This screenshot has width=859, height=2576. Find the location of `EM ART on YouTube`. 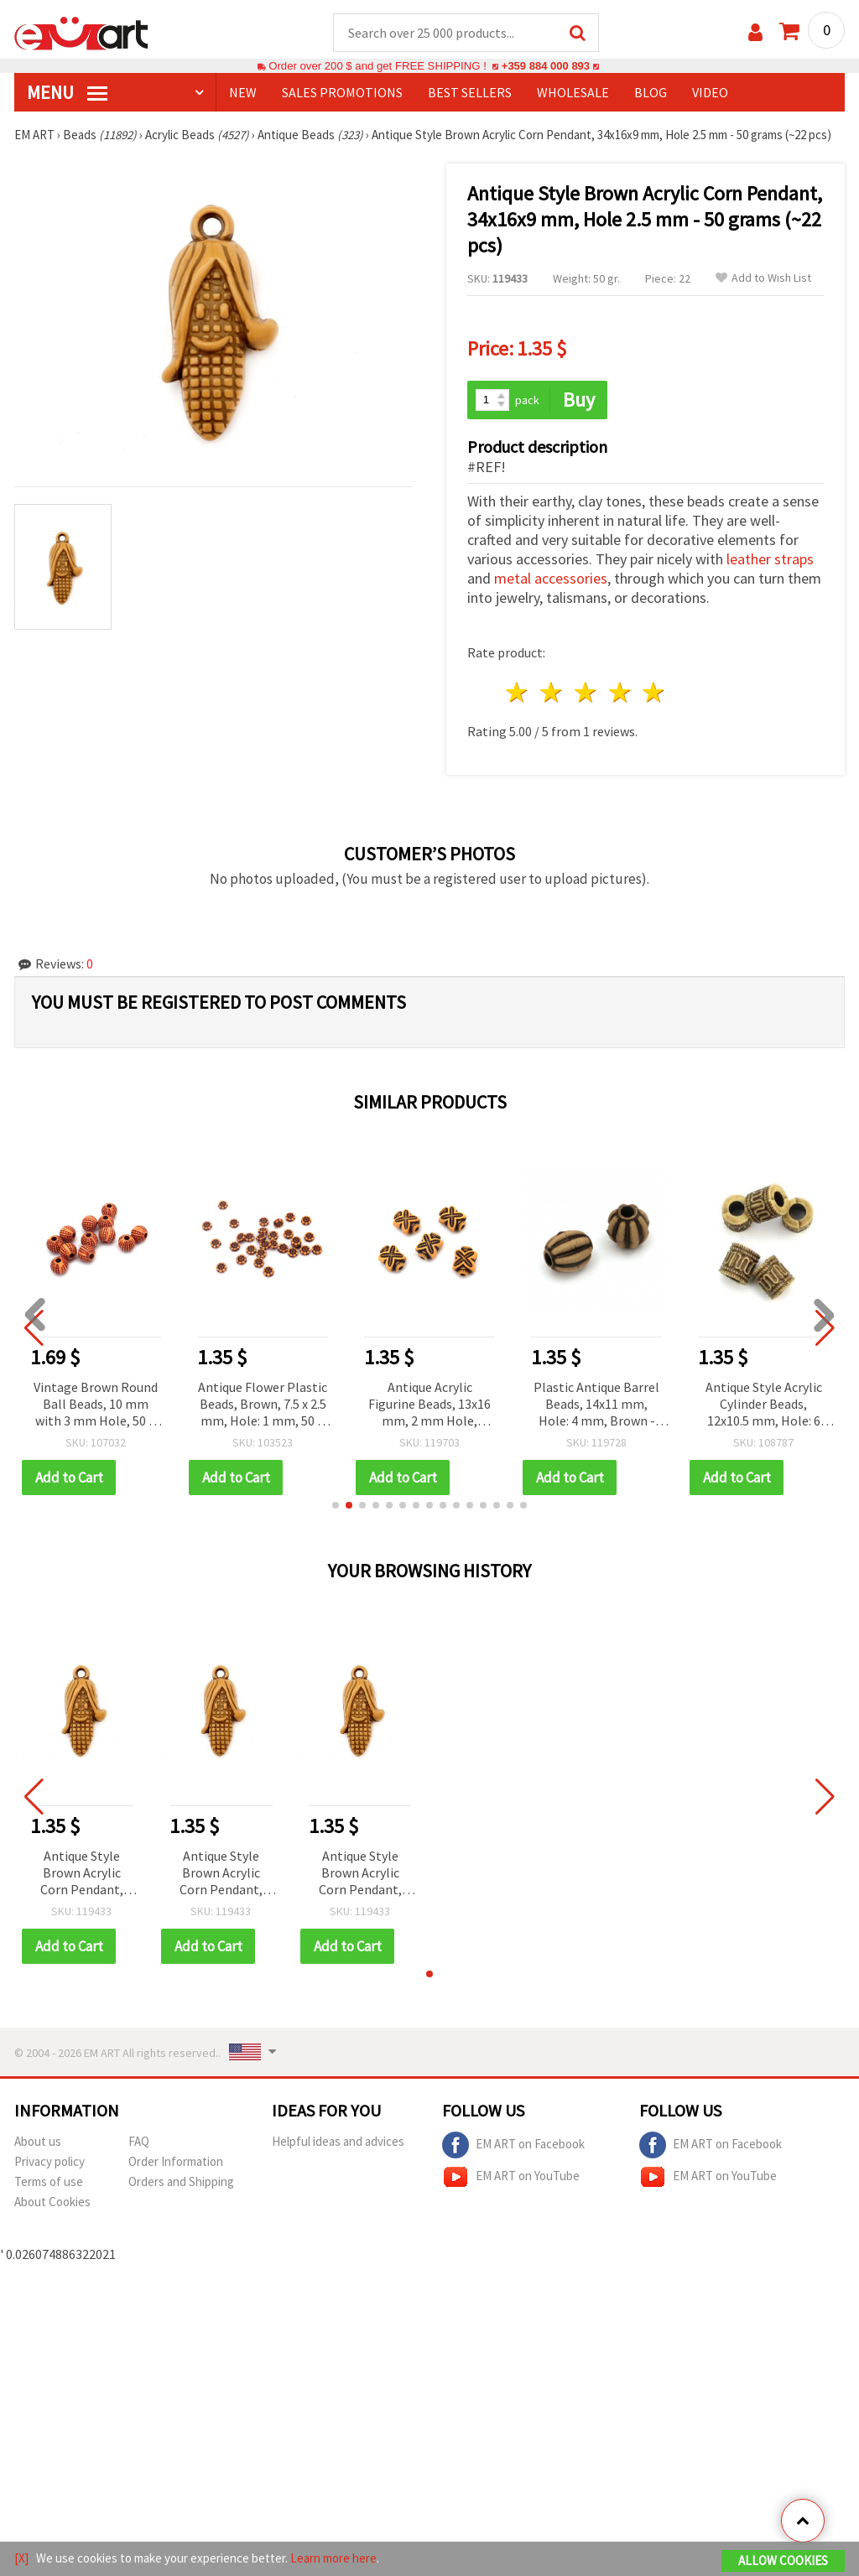

EM ART on YouTube is located at coordinates (511, 2177).